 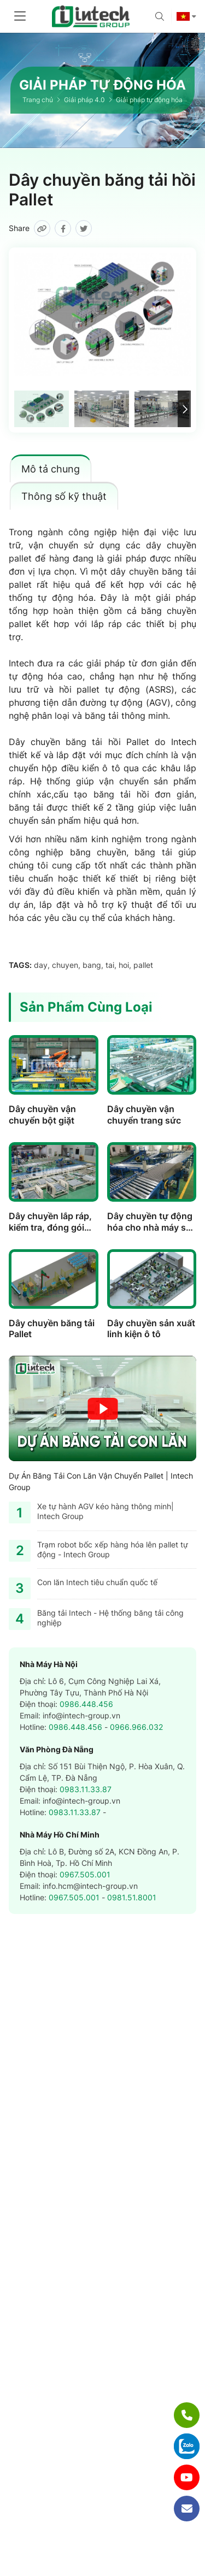 What do you see at coordinates (184, 409) in the screenshot?
I see `[button]` at bounding box center [184, 409].